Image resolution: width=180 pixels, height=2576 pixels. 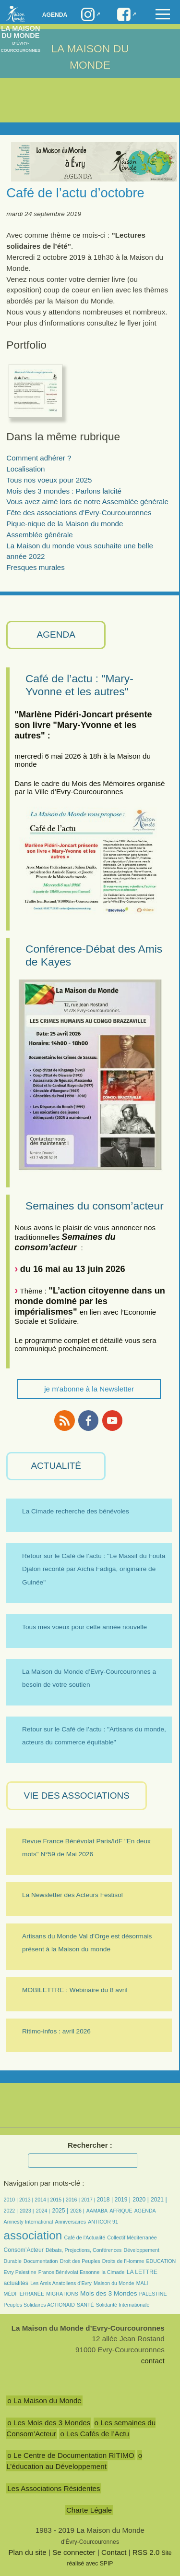 What do you see at coordinates (88, 2199) in the screenshot?
I see `2017 |` at bounding box center [88, 2199].